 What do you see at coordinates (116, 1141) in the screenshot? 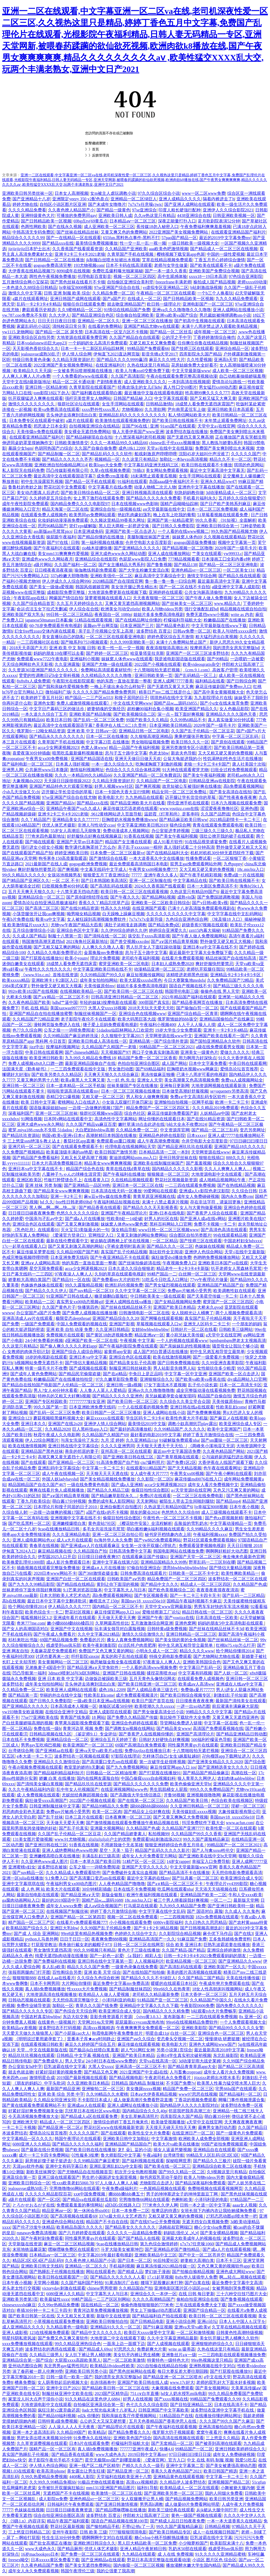
I see `免费观看sm重口视频` at bounding box center [116, 1141].